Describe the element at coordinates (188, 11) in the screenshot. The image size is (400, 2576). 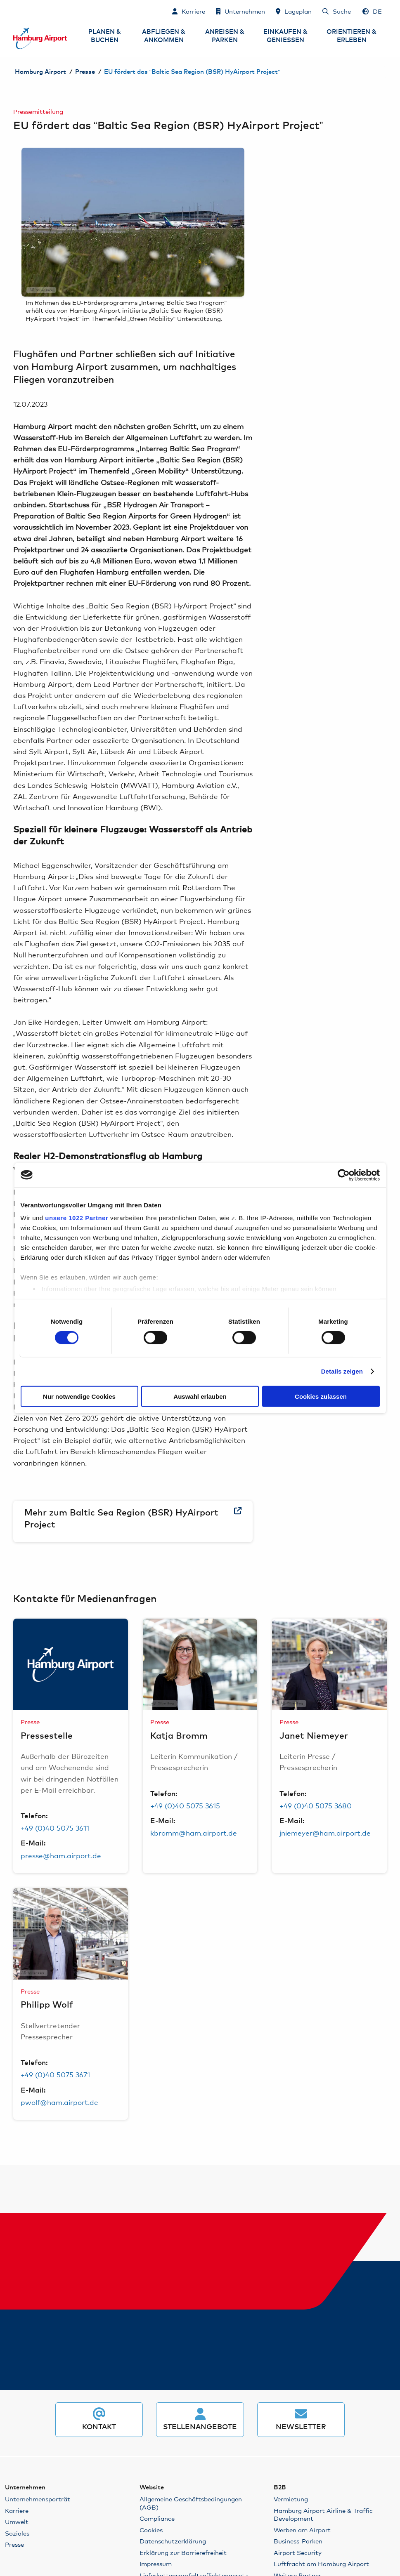
I see `[Karriere]` at that location.